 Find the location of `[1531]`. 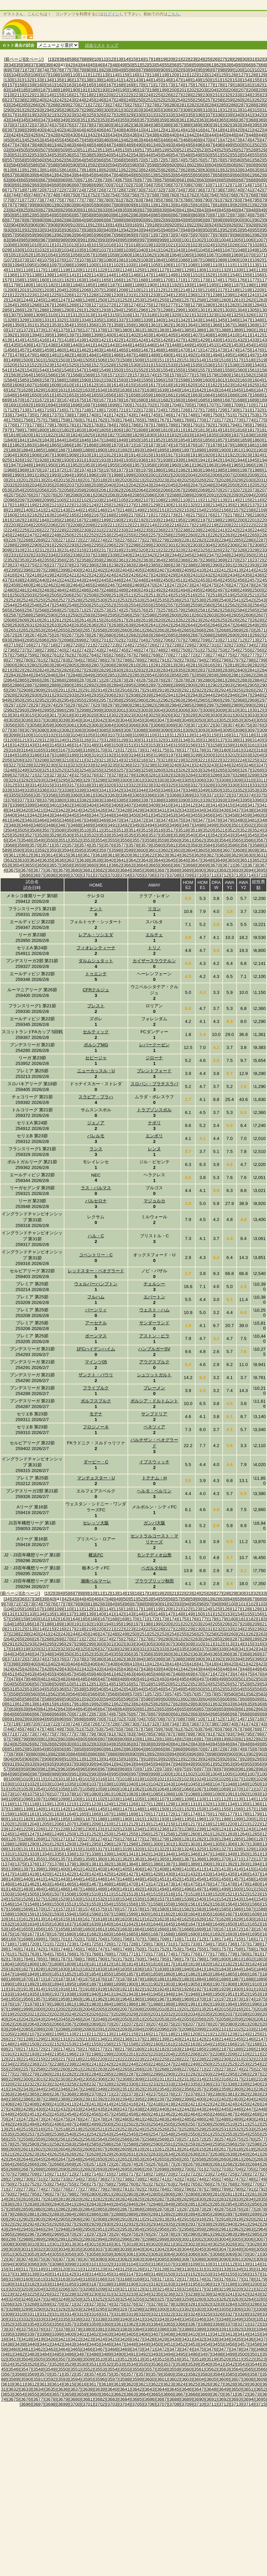

[1531] is located at coordinates (146, 364).